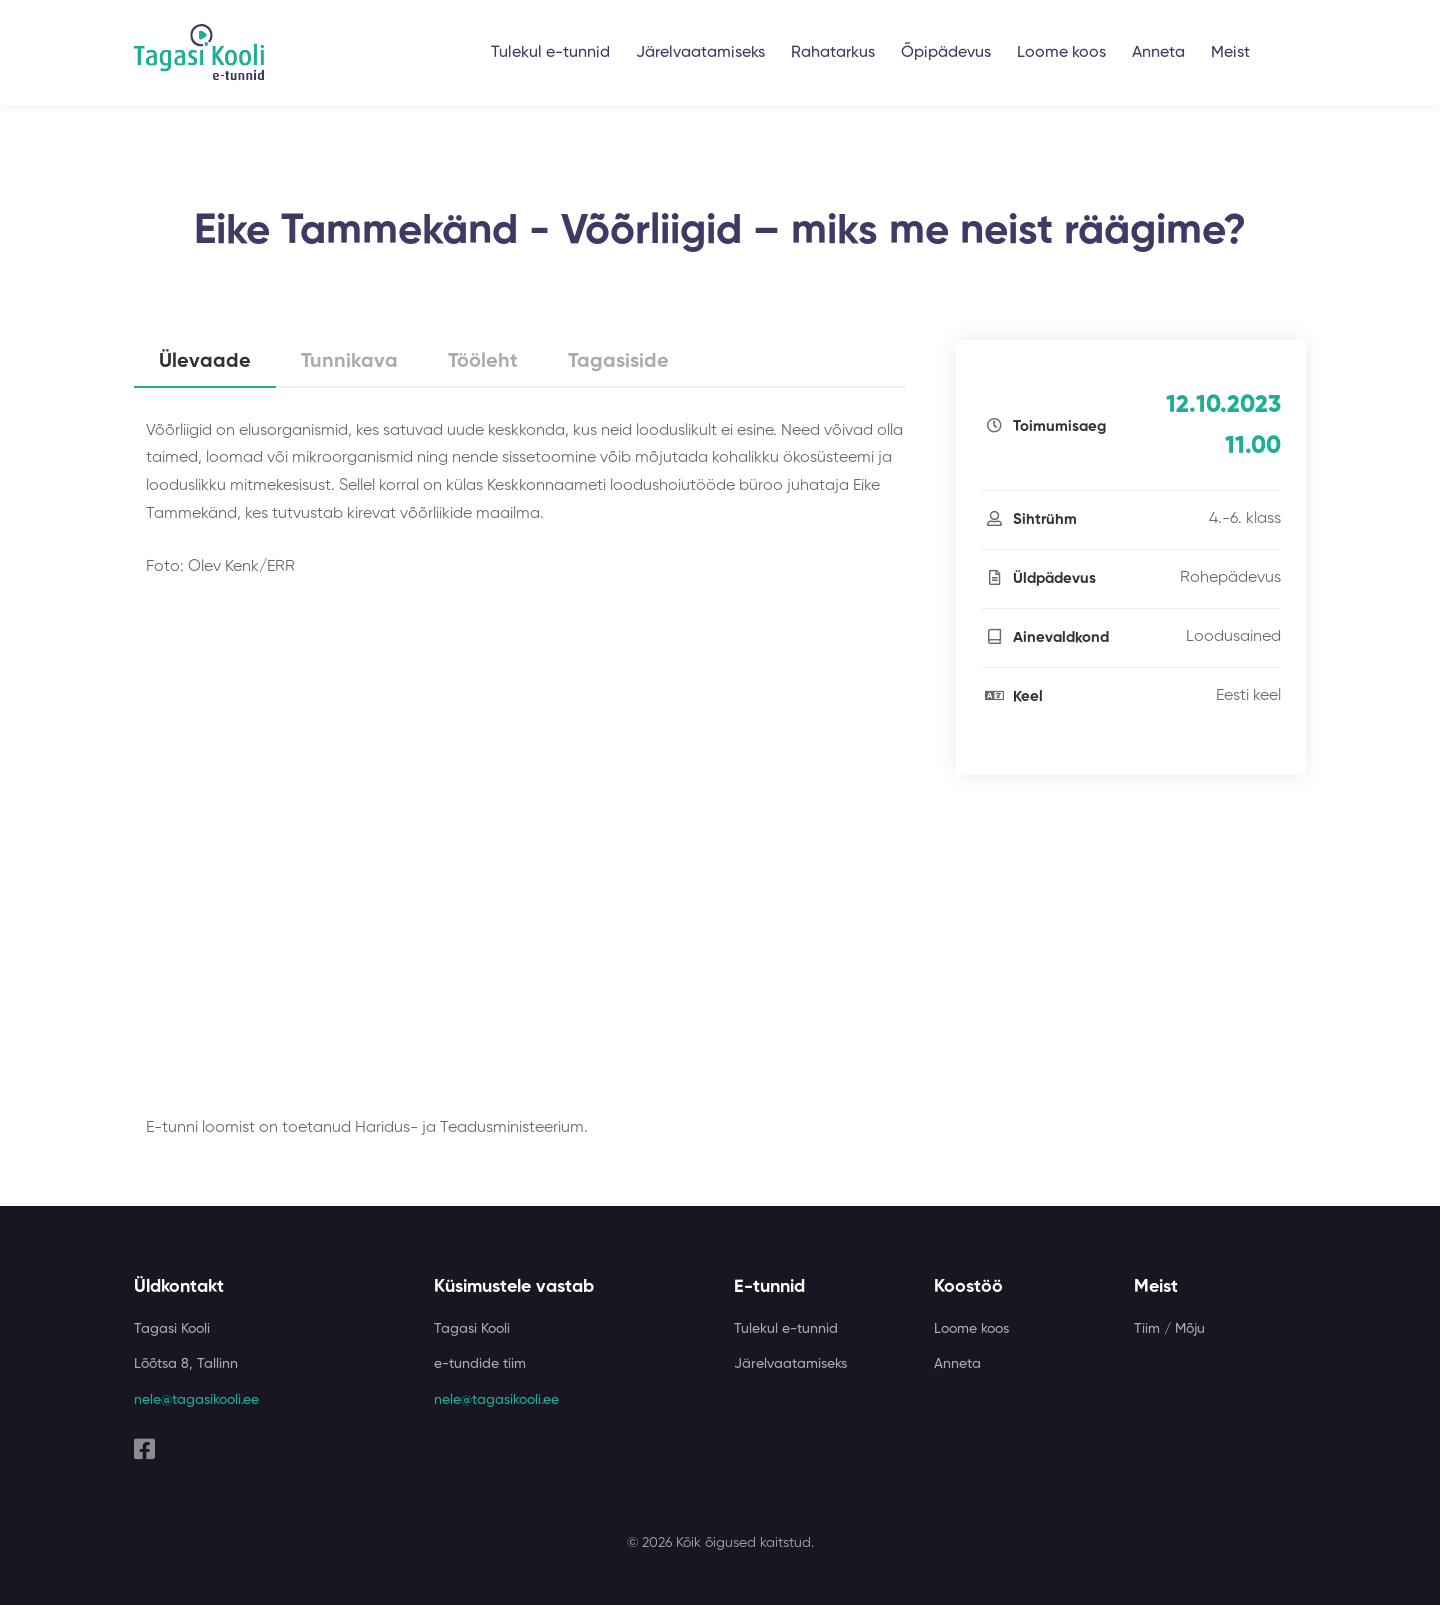 This screenshot has height=1605, width=1440. I want to click on Järelvaatamiseks, so click(700, 53).